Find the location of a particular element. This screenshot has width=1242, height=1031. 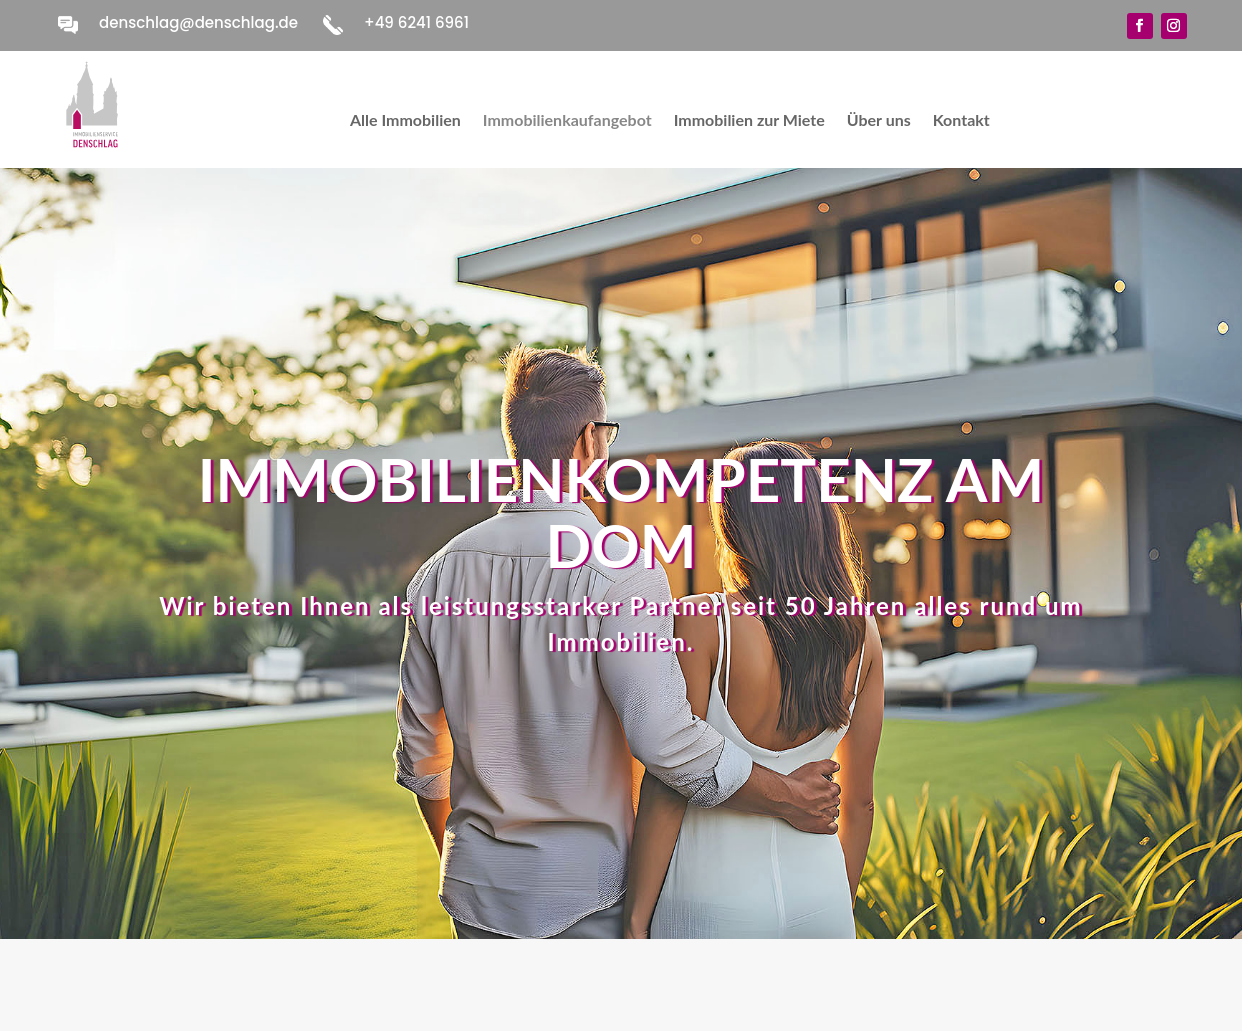

Immobilienkaufangebot is located at coordinates (567, 121).